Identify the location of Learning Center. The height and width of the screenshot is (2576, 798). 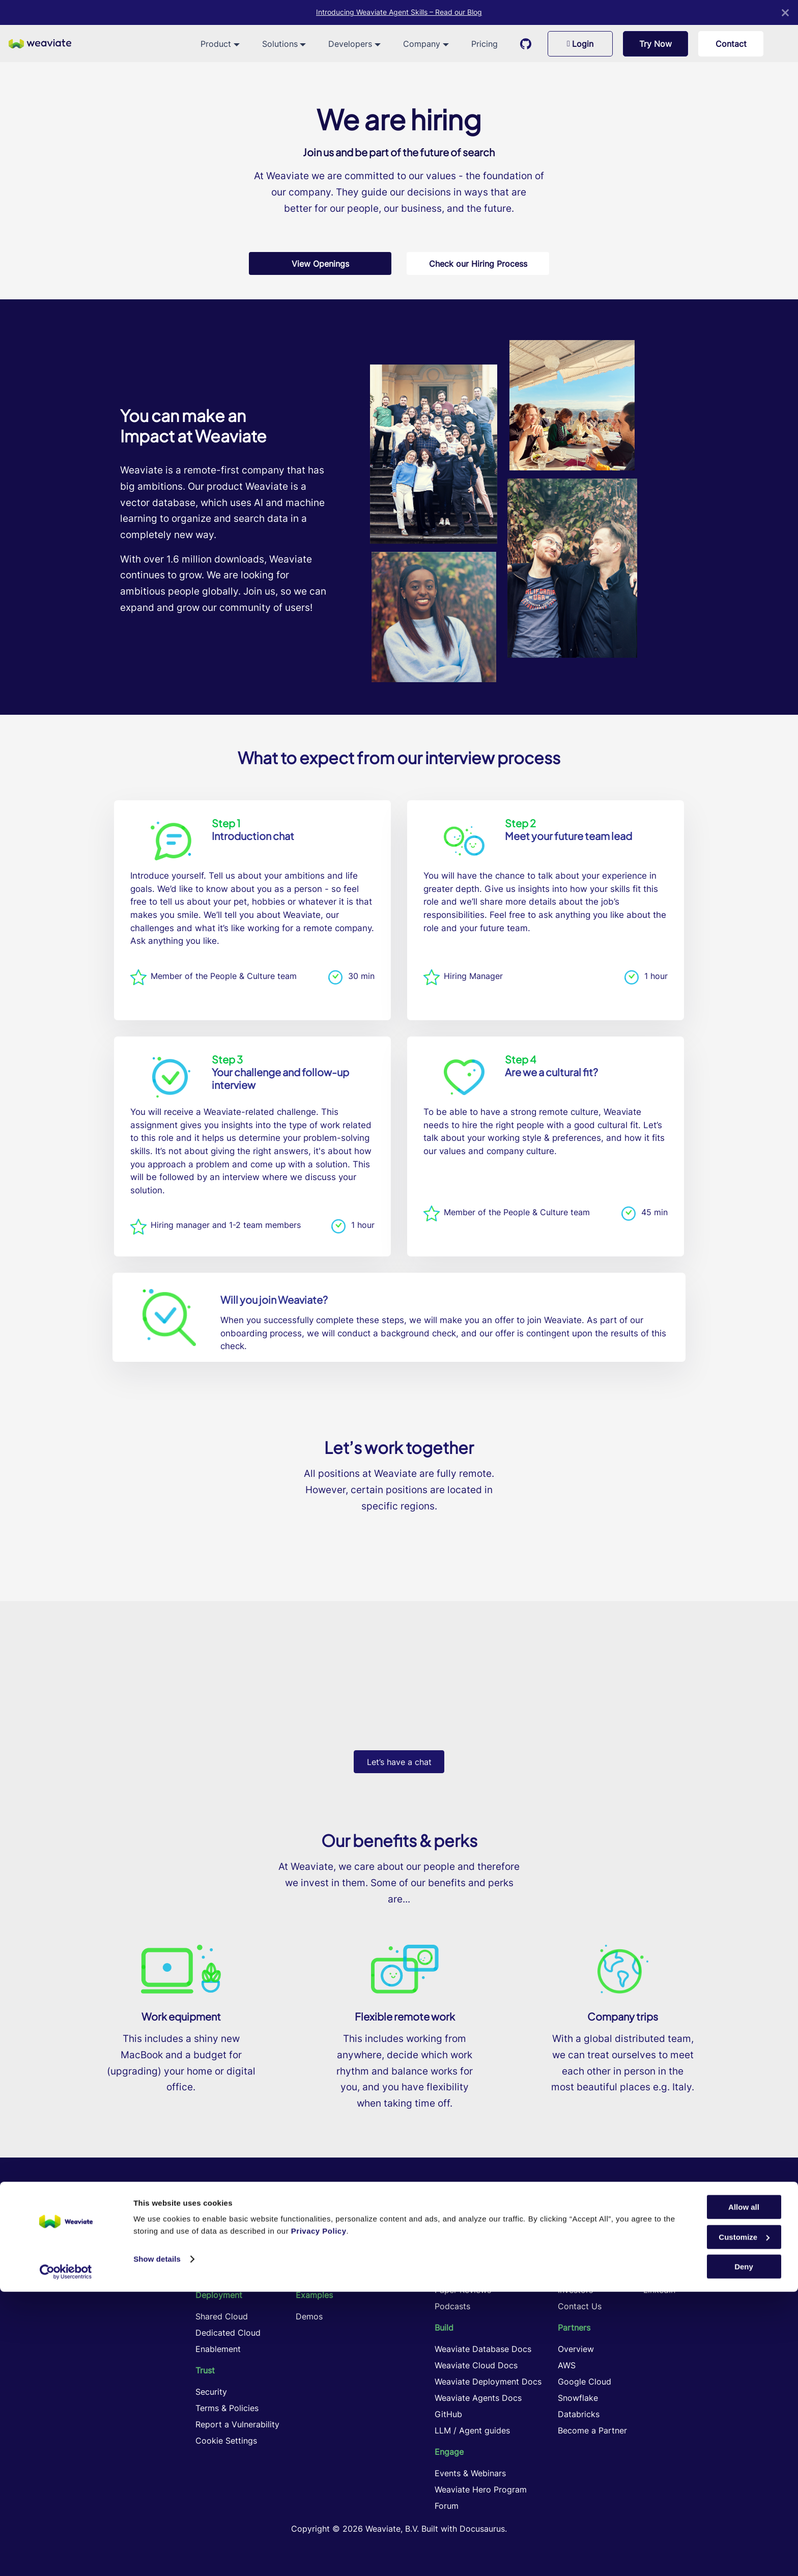
(465, 2225).